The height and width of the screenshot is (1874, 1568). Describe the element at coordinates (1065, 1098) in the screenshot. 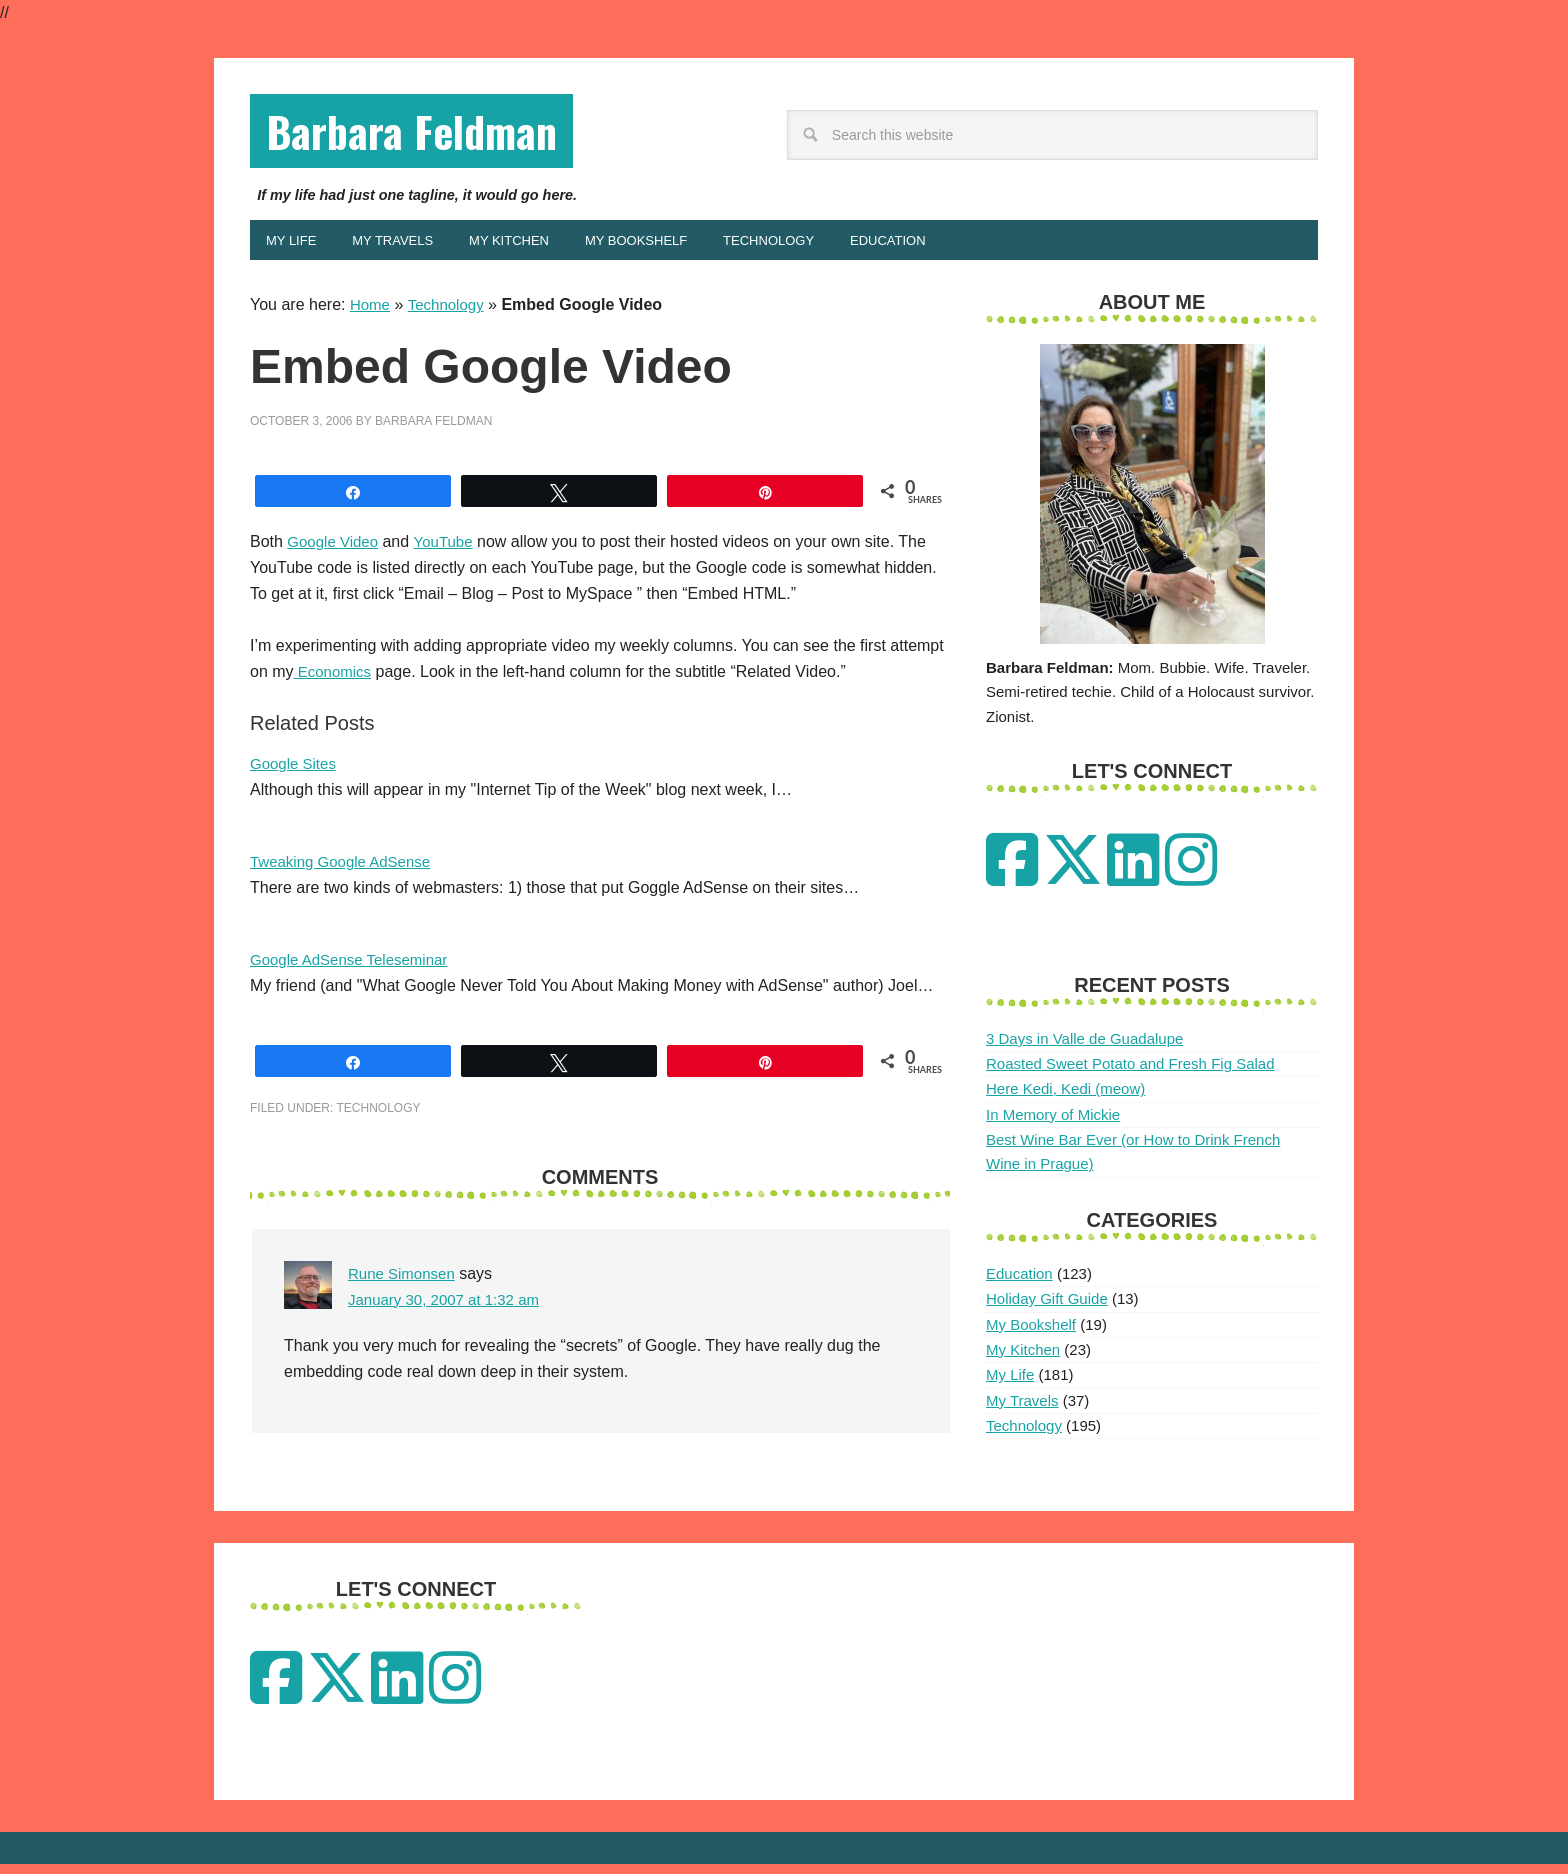

I see `Here Kedi, Kedi (meow)` at that location.